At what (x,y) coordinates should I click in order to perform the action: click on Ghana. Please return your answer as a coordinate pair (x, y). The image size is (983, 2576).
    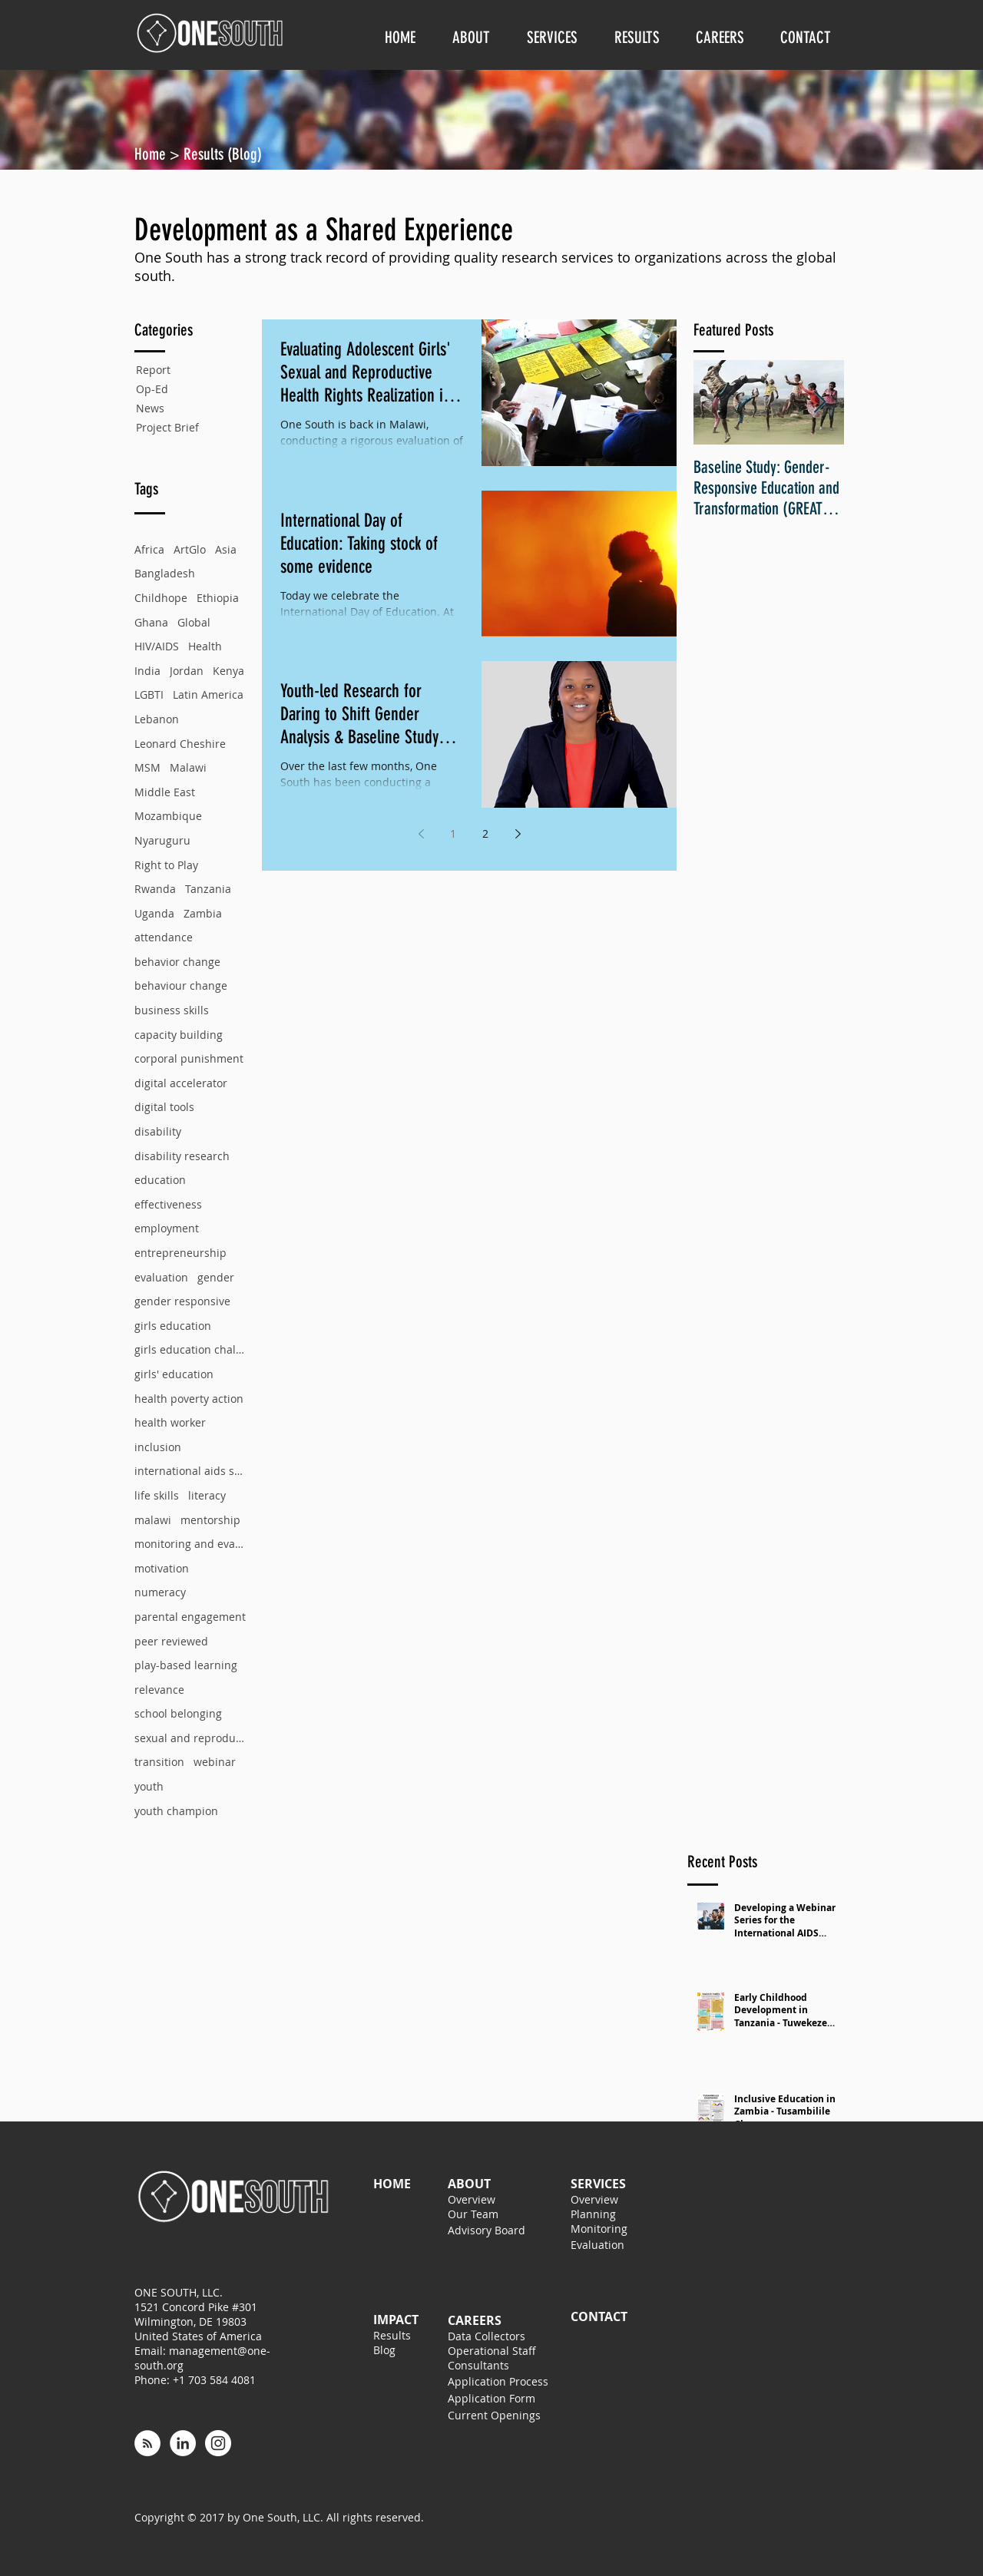
    Looking at the image, I should click on (151, 622).